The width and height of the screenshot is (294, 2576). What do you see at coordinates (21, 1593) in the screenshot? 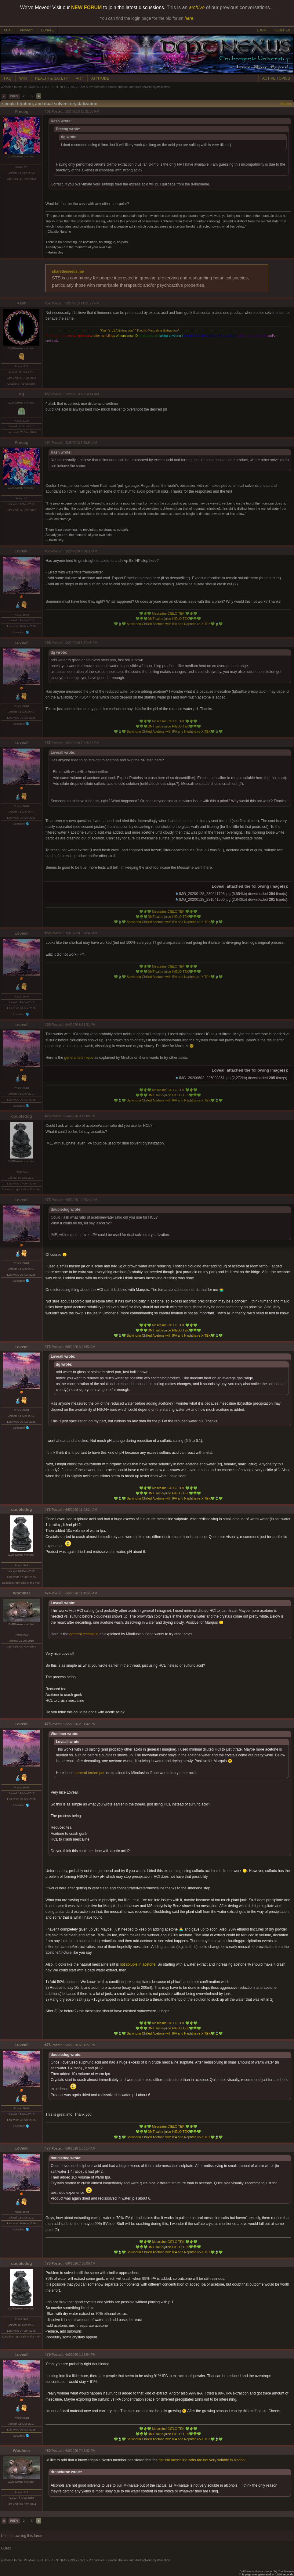
I see `Woolmer` at bounding box center [21, 1593].